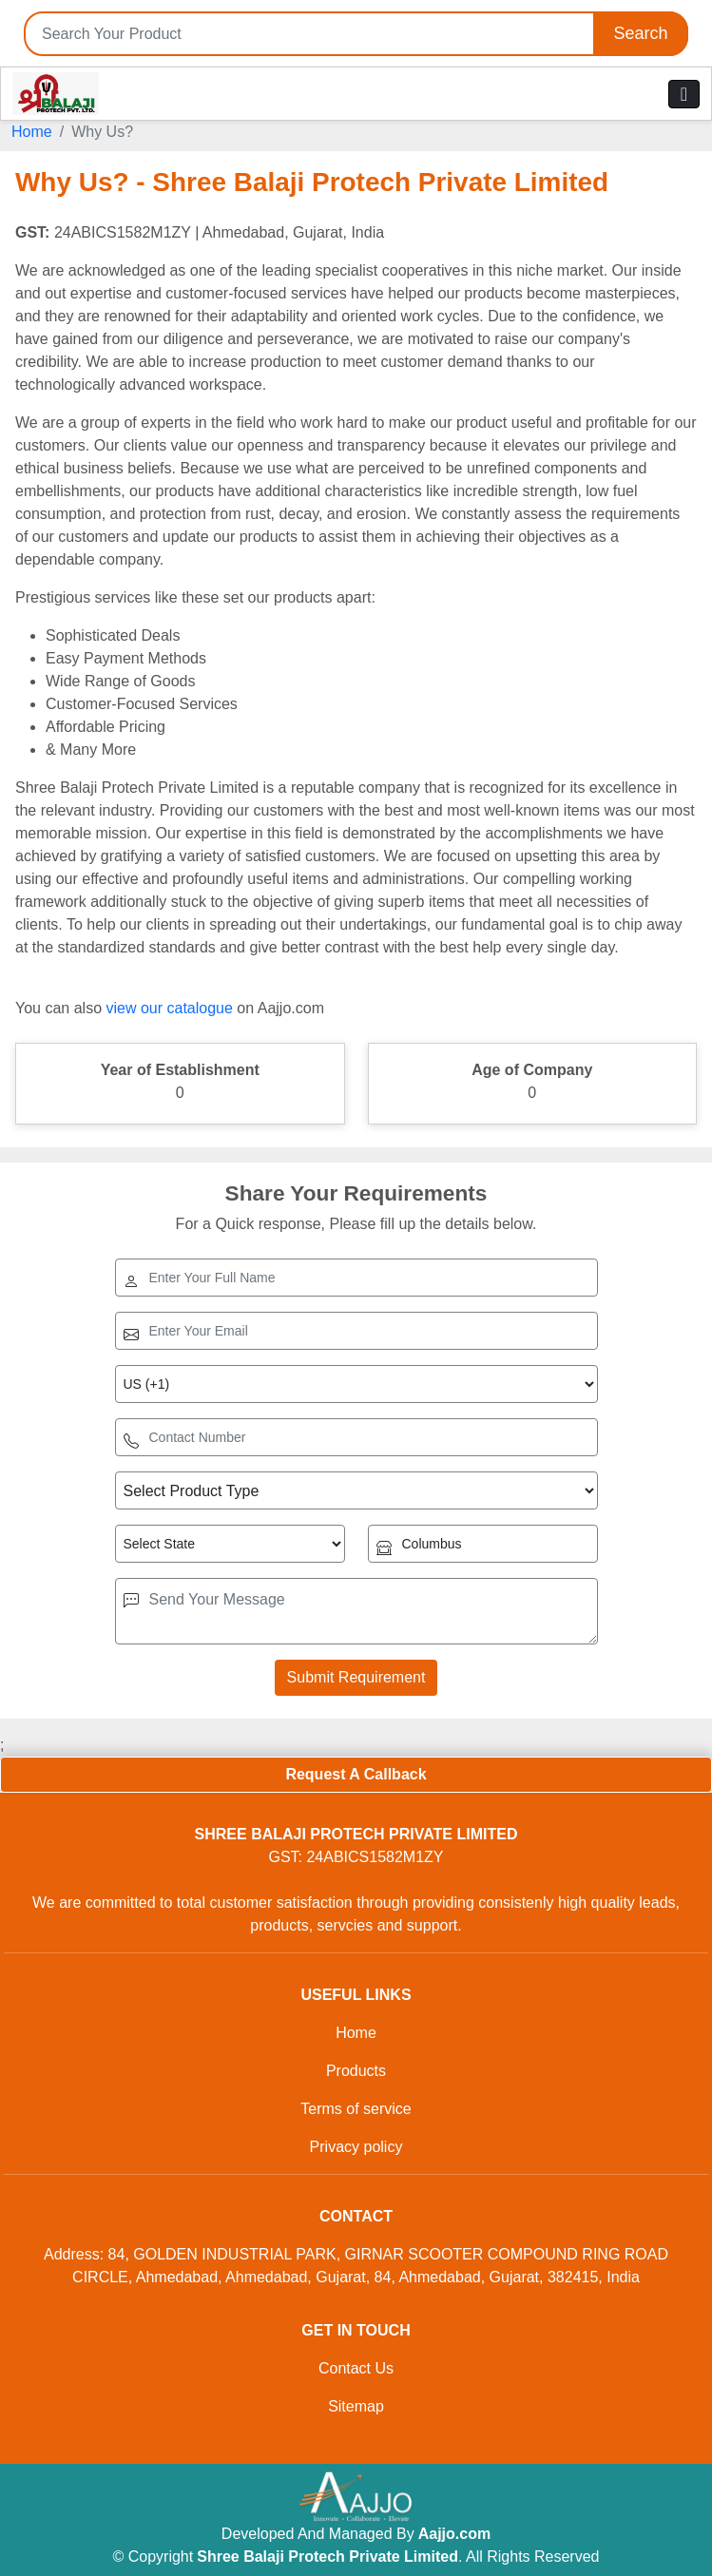 The width and height of the screenshot is (712, 2576). I want to click on Privacy policy, so click(356, 2147).